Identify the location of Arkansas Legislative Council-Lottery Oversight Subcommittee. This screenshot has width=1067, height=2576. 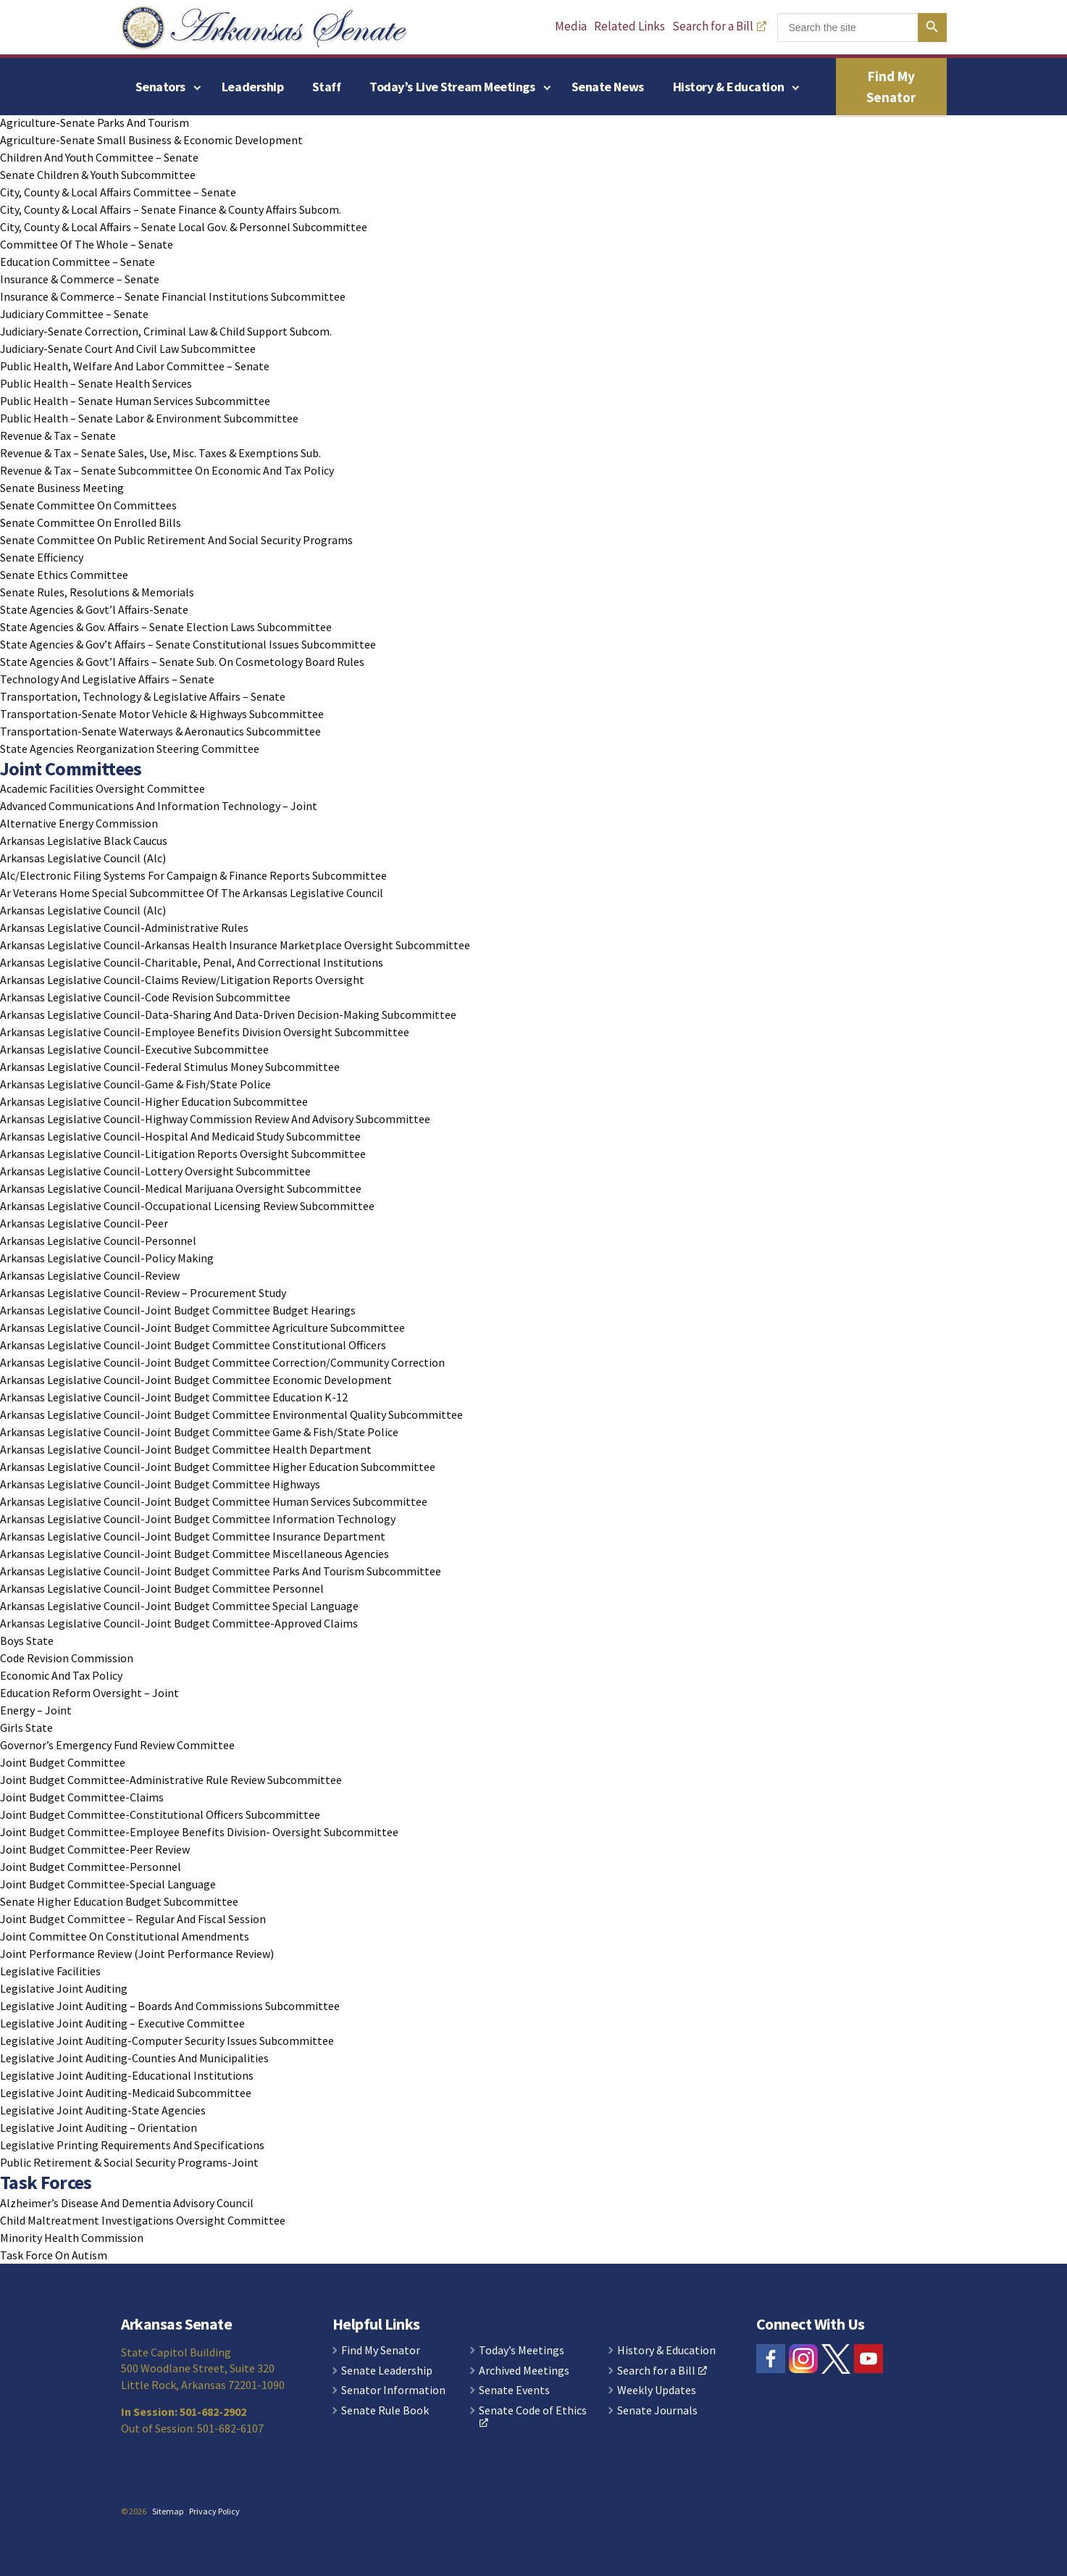
(155, 1171).